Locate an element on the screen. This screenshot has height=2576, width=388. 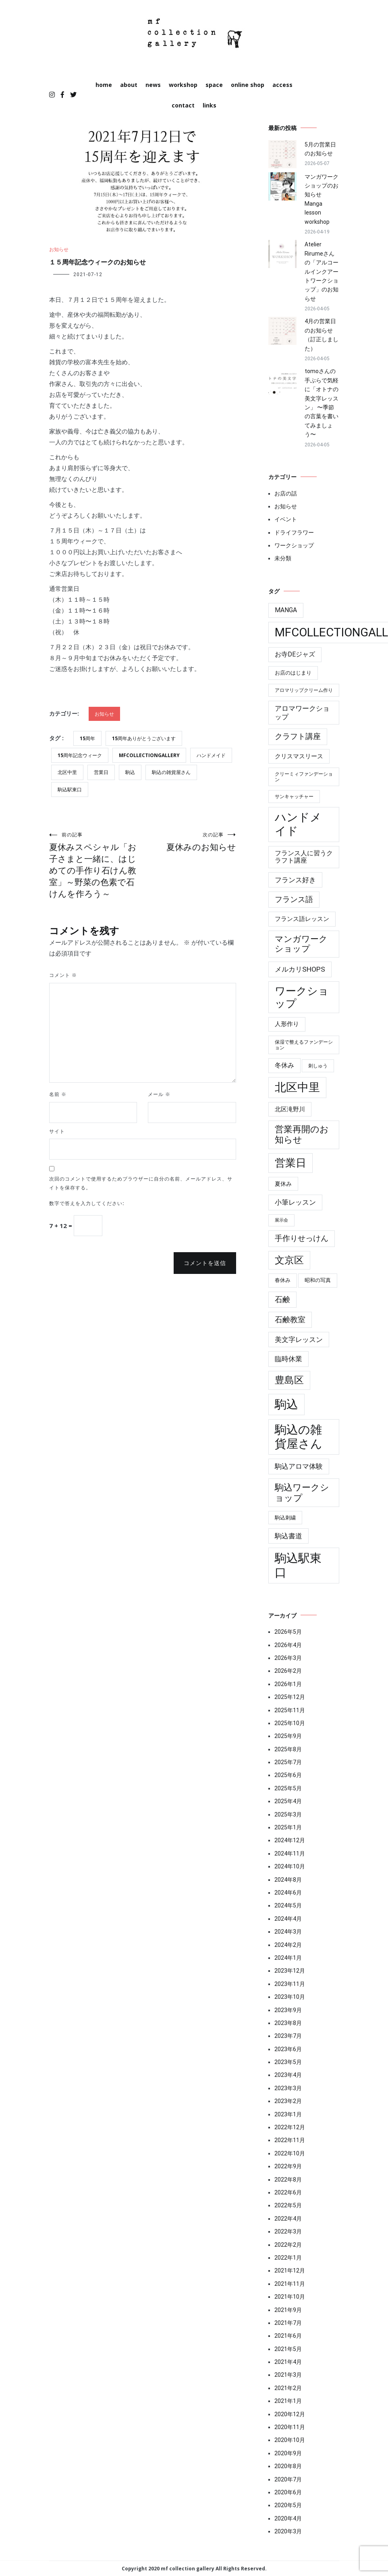
クリーミィファンデーション [クリーミィファンデーション (4個の項目)] is located at coordinates (304, 776).